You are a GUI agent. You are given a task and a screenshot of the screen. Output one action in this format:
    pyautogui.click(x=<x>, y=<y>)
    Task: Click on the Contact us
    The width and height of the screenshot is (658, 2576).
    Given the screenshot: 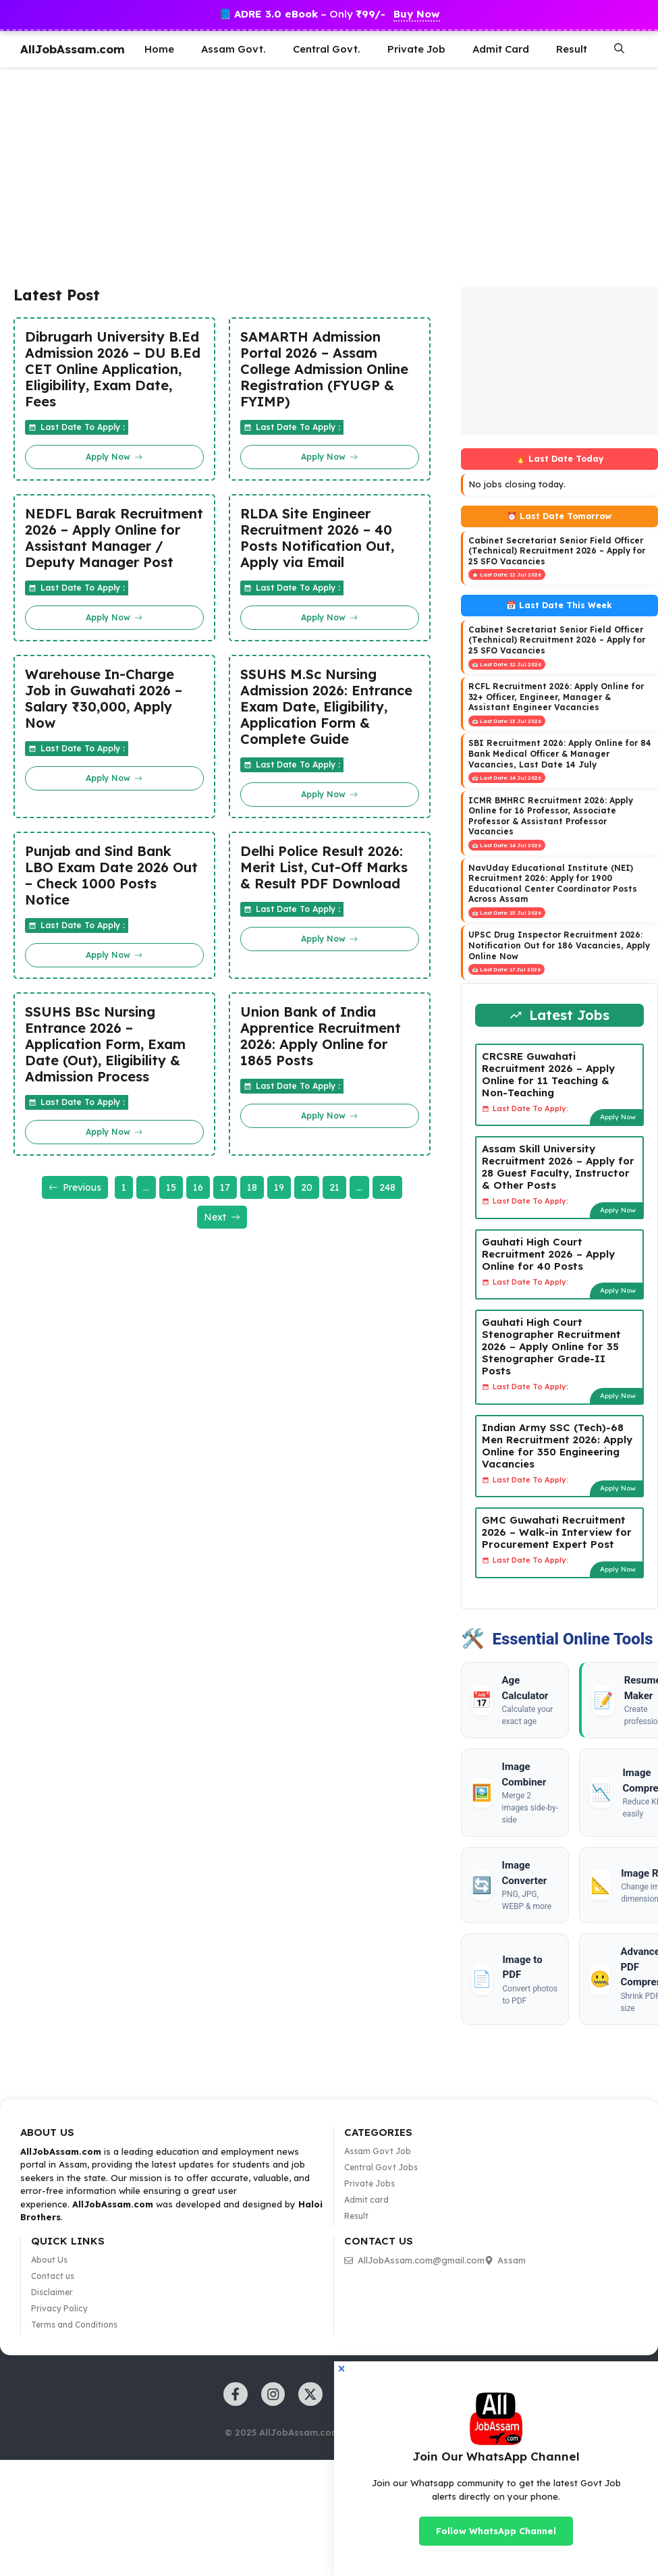 What is the action you would take?
    pyautogui.click(x=52, y=2276)
    